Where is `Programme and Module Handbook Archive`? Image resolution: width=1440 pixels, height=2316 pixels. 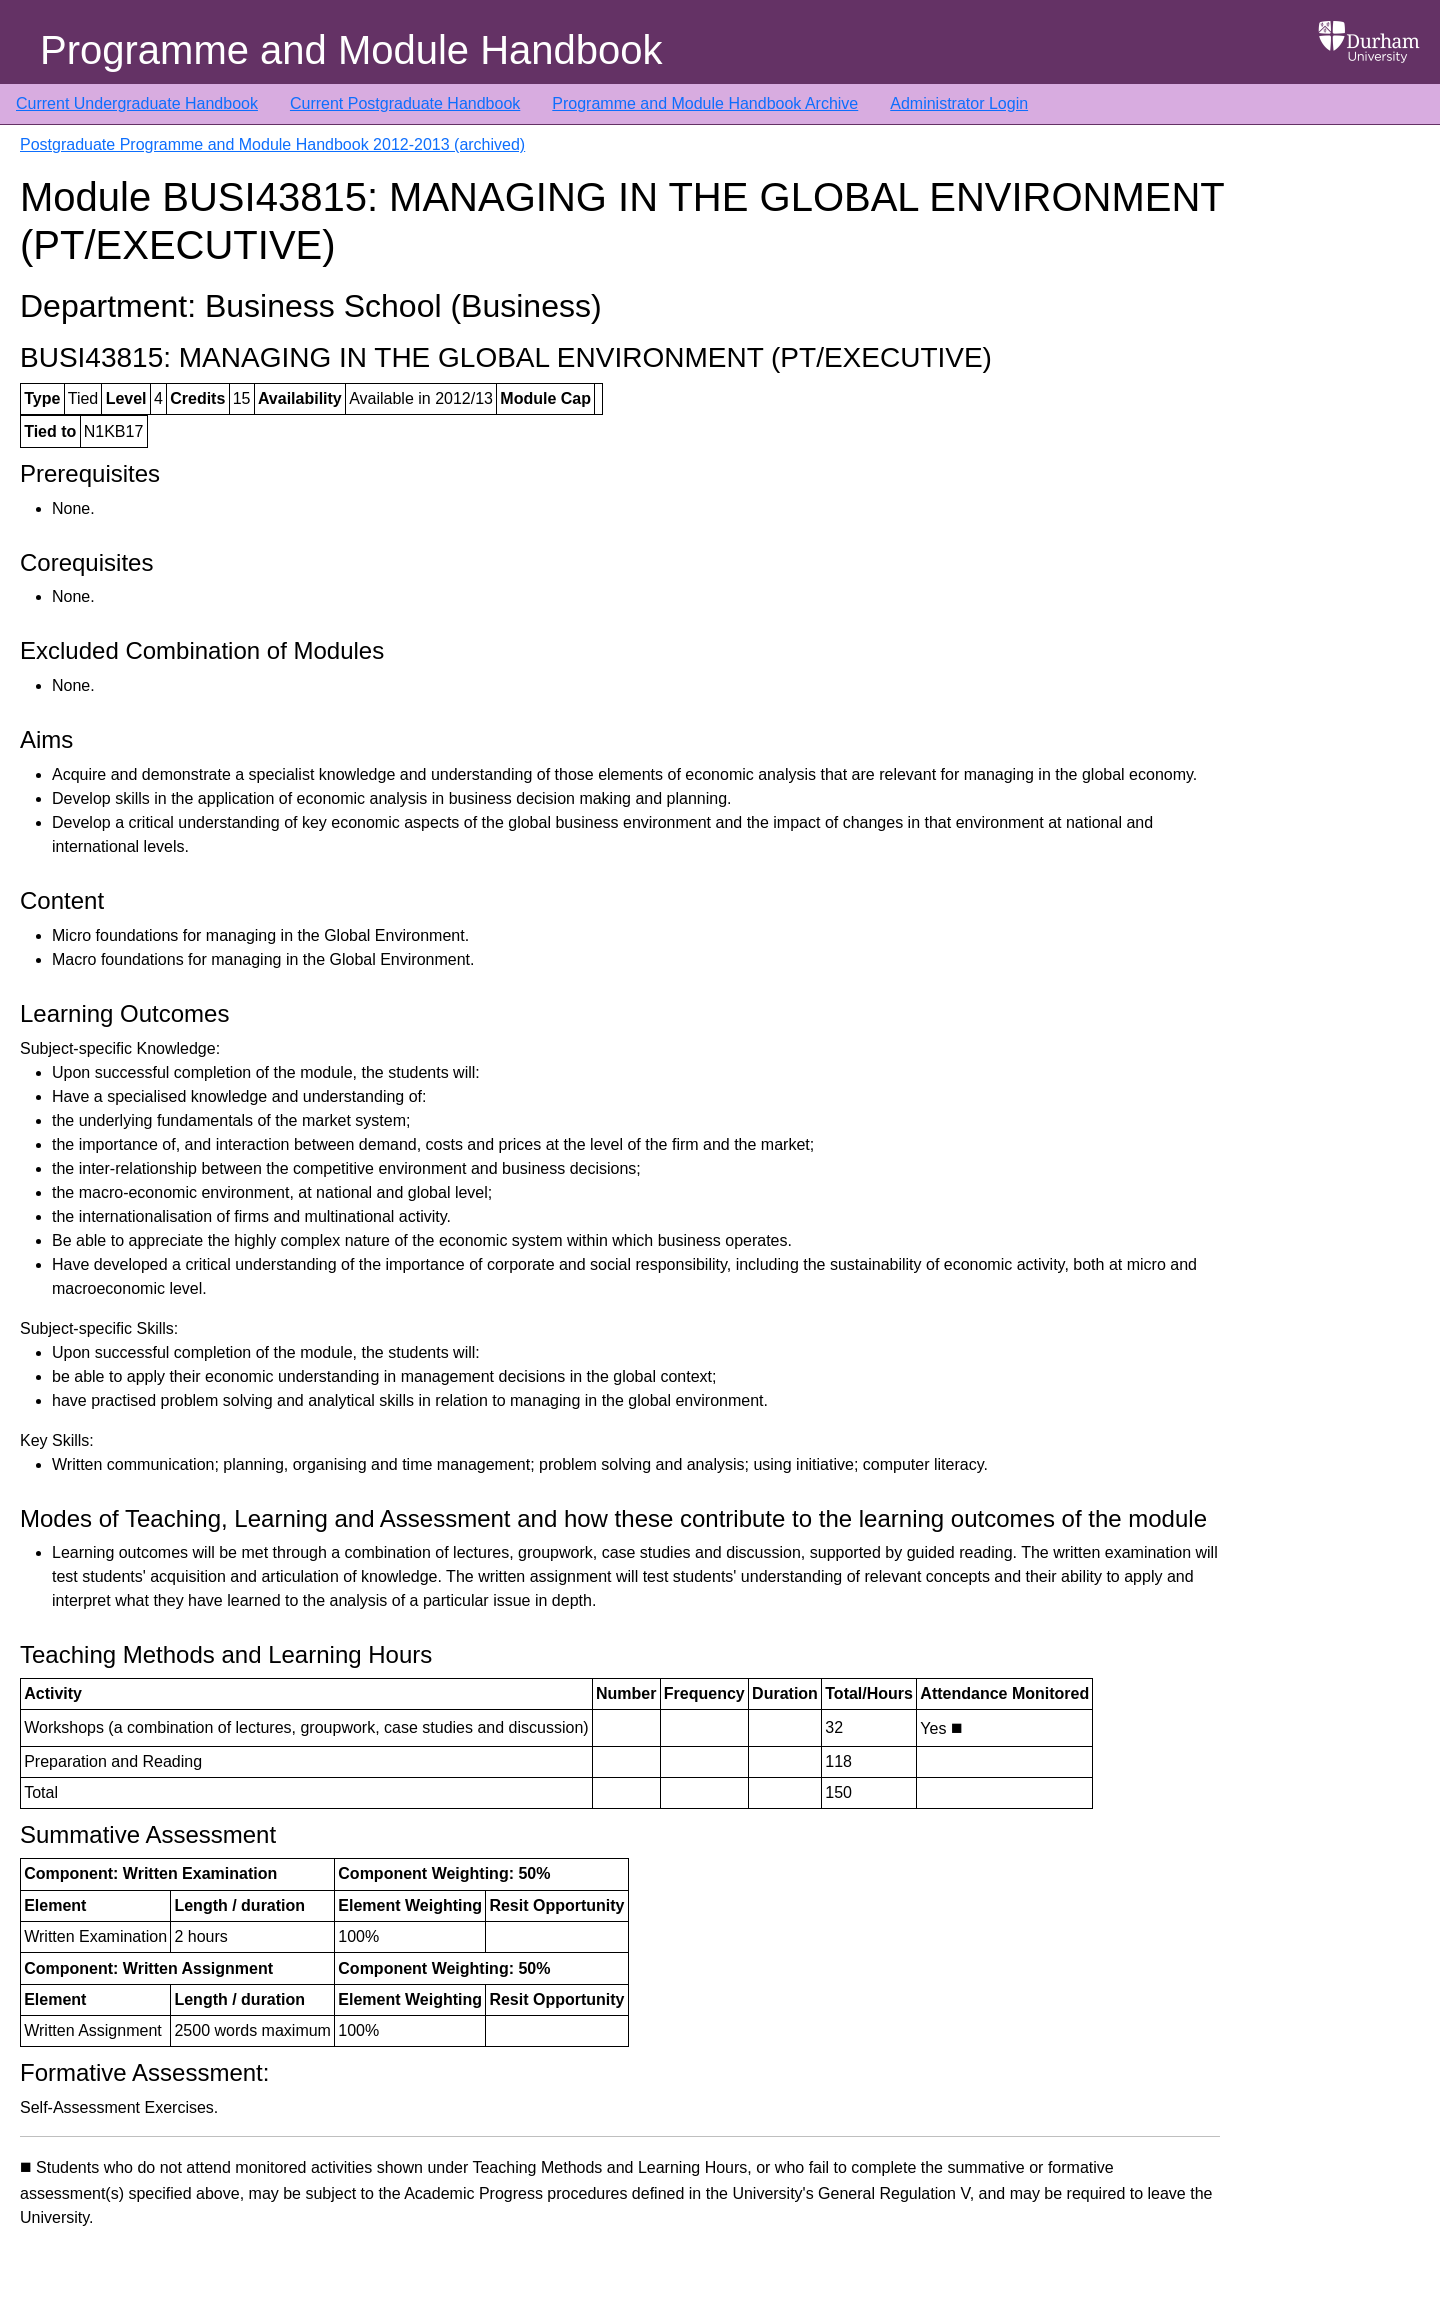 Programme and Module Handbook Archive is located at coordinates (705, 103).